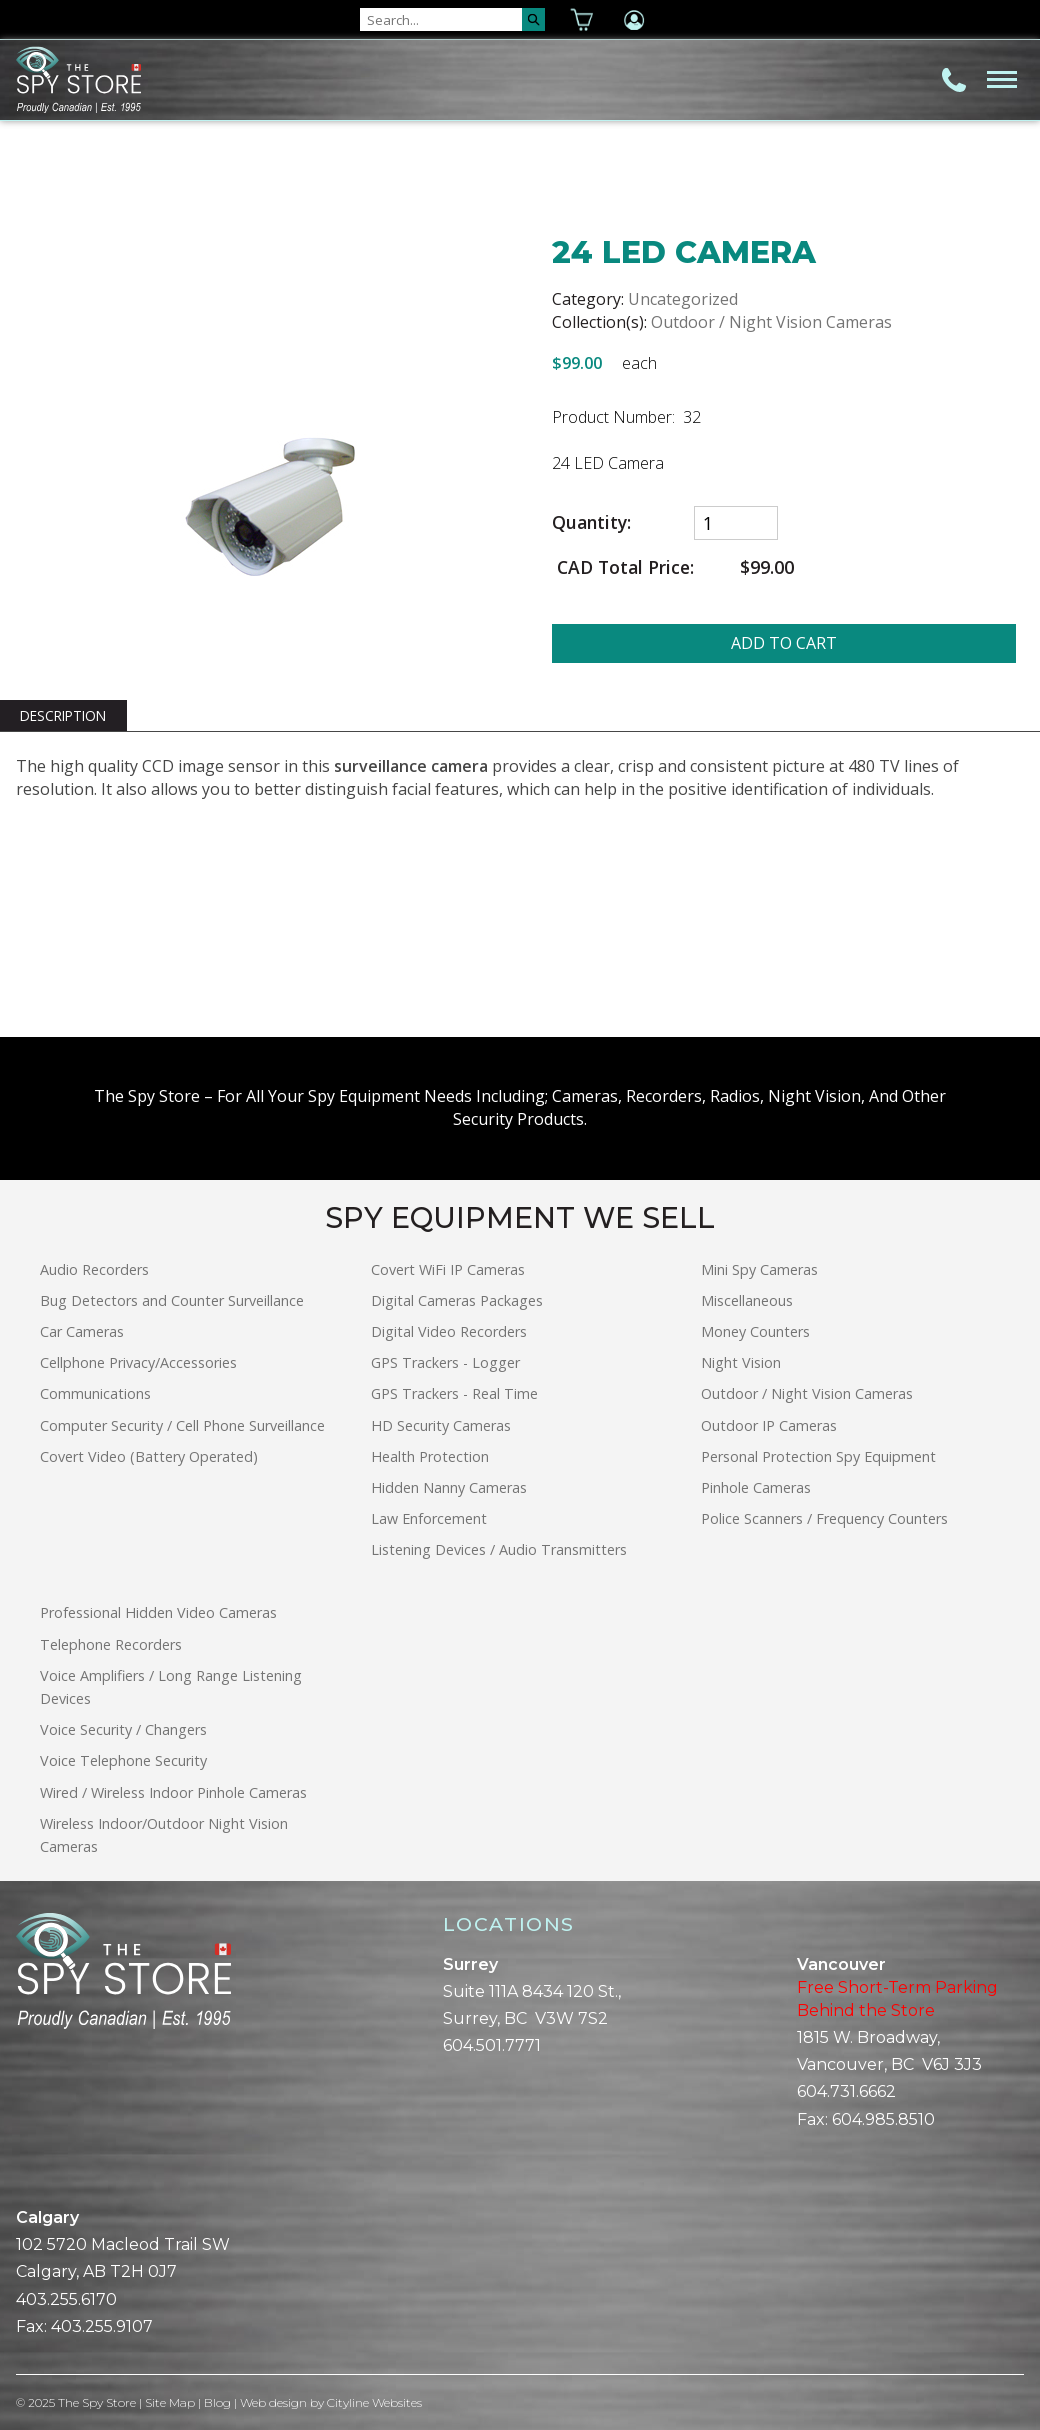  Describe the element at coordinates (441, 1425) in the screenshot. I see `HD Security Cameras` at that location.